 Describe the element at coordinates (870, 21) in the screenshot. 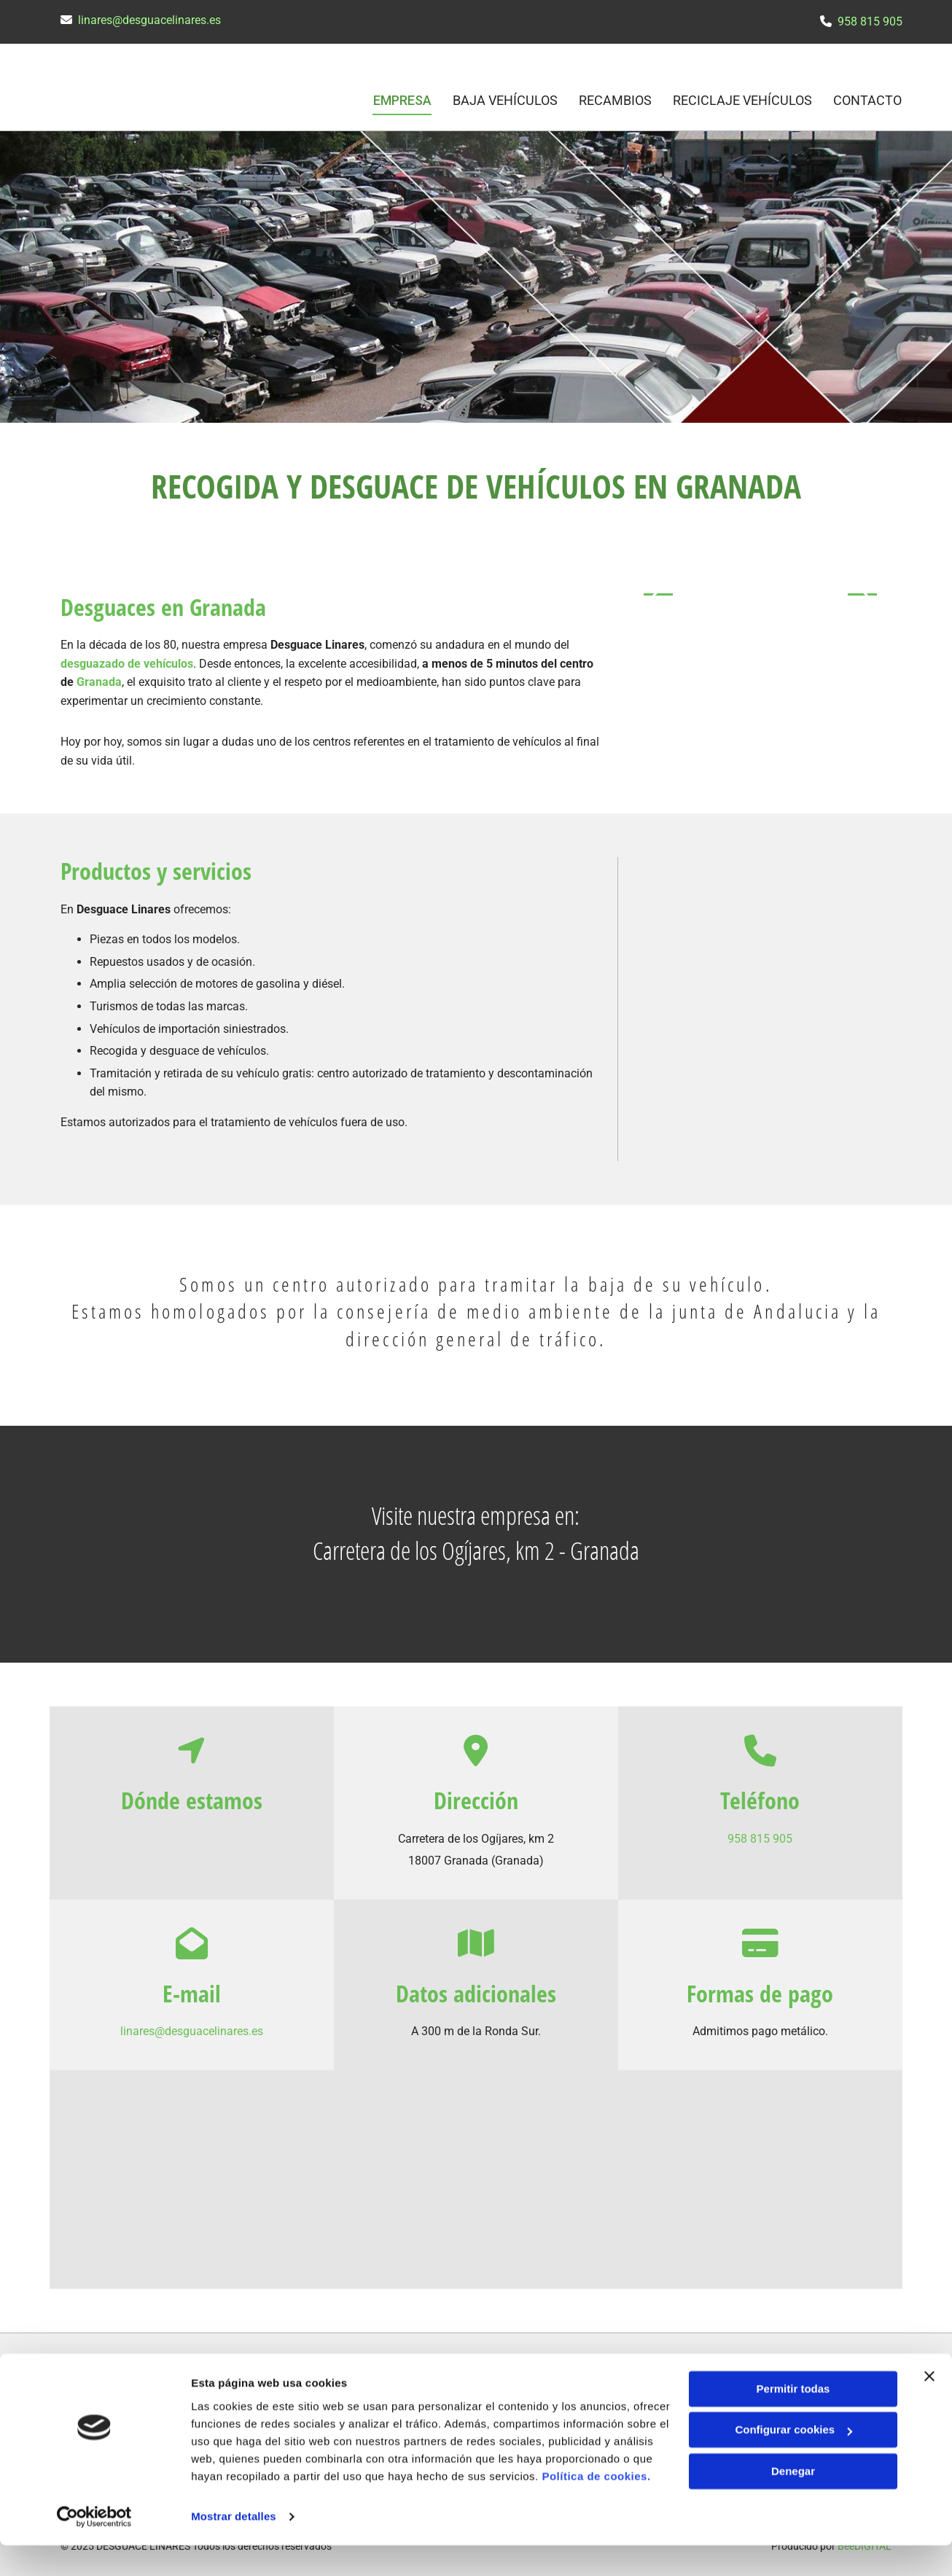

I see `958 815 905` at that location.